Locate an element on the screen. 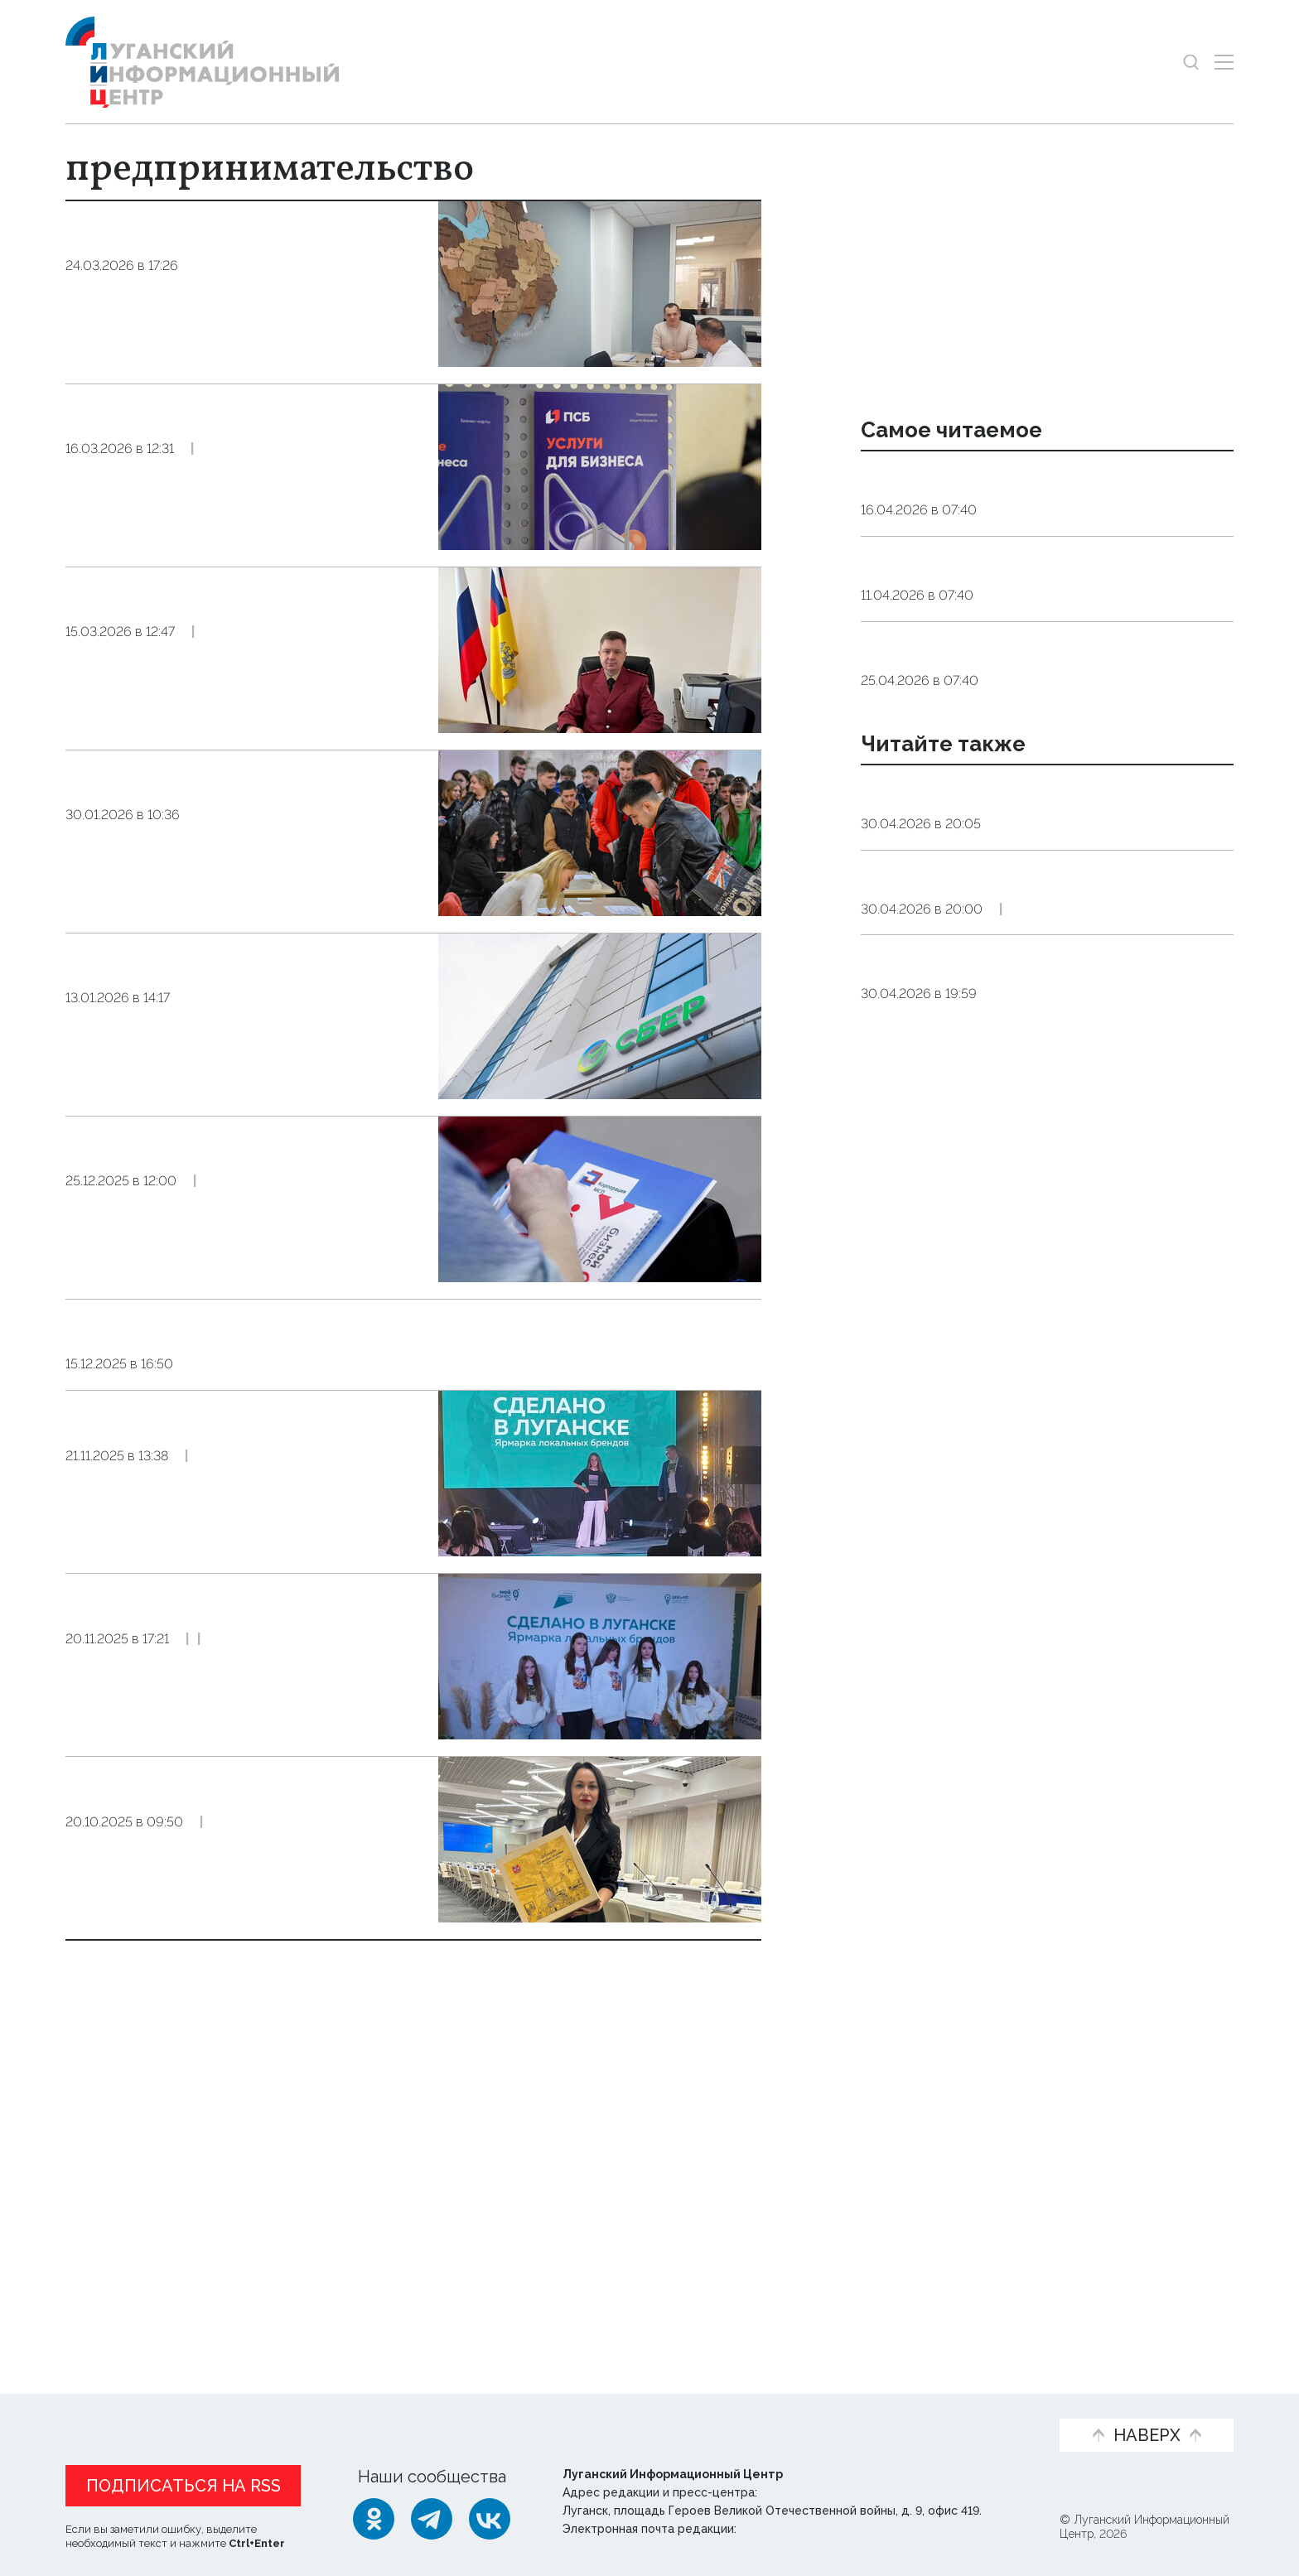 The height and width of the screenshot is (2576, 1299). [Показать строку поиска] is located at coordinates (1190, 61).